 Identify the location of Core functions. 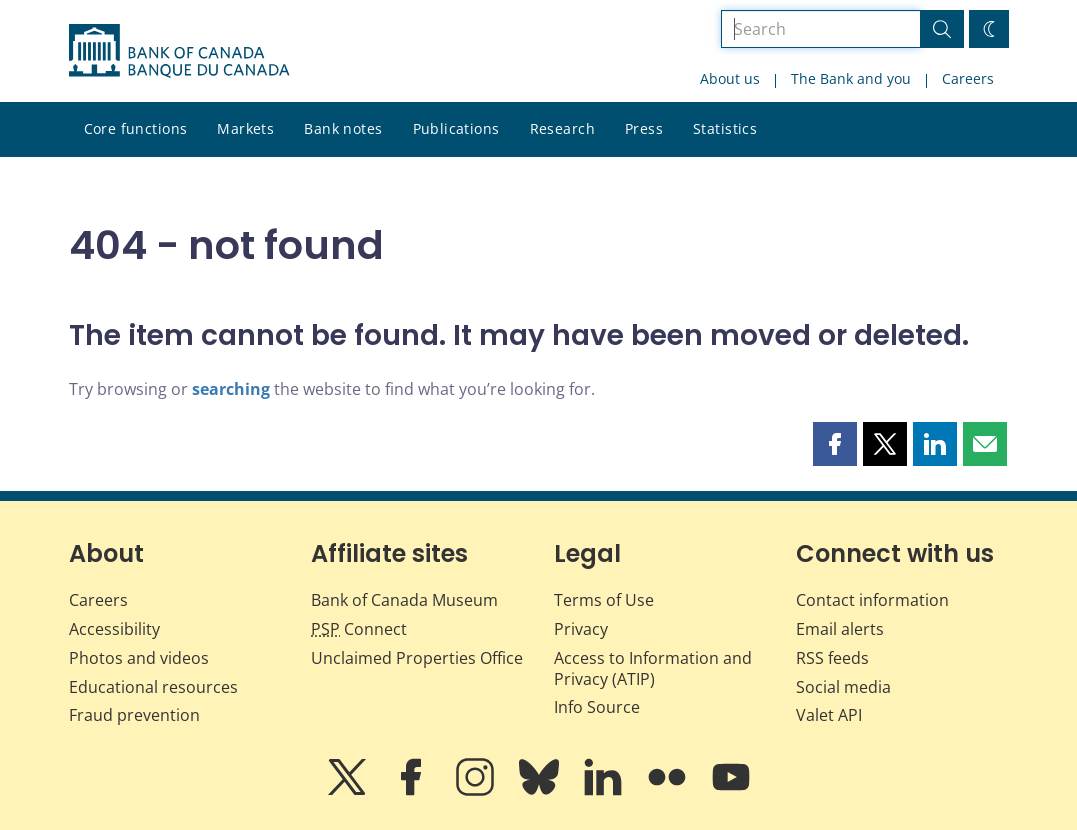
(136, 128).